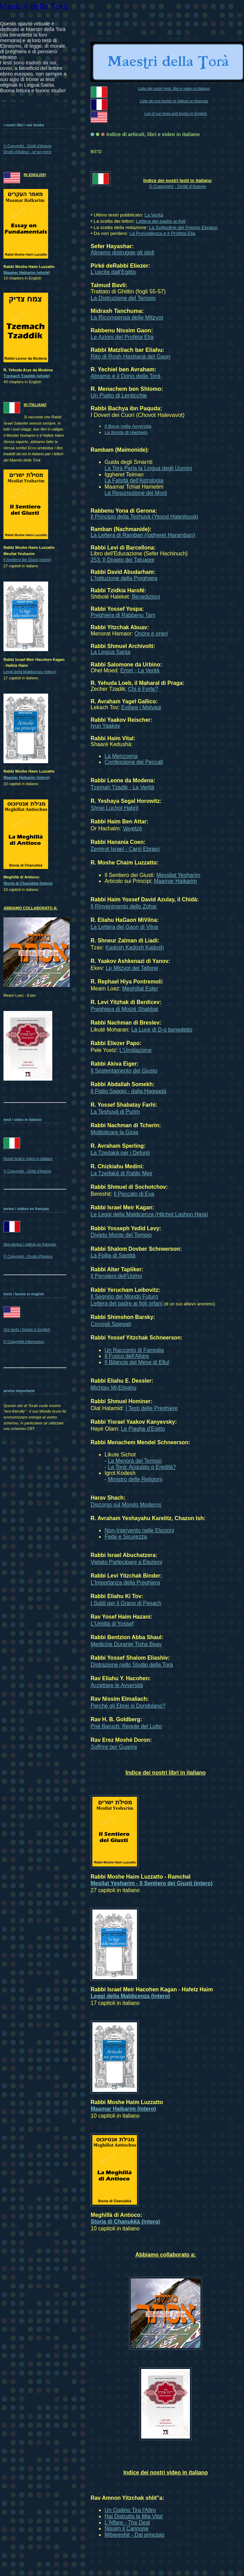 The height and width of the screenshot is (2576, 244). Describe the element at coordinates (125, 2222) in the screenshot. I see `Storia di Chanukkà (intera)` at that location.